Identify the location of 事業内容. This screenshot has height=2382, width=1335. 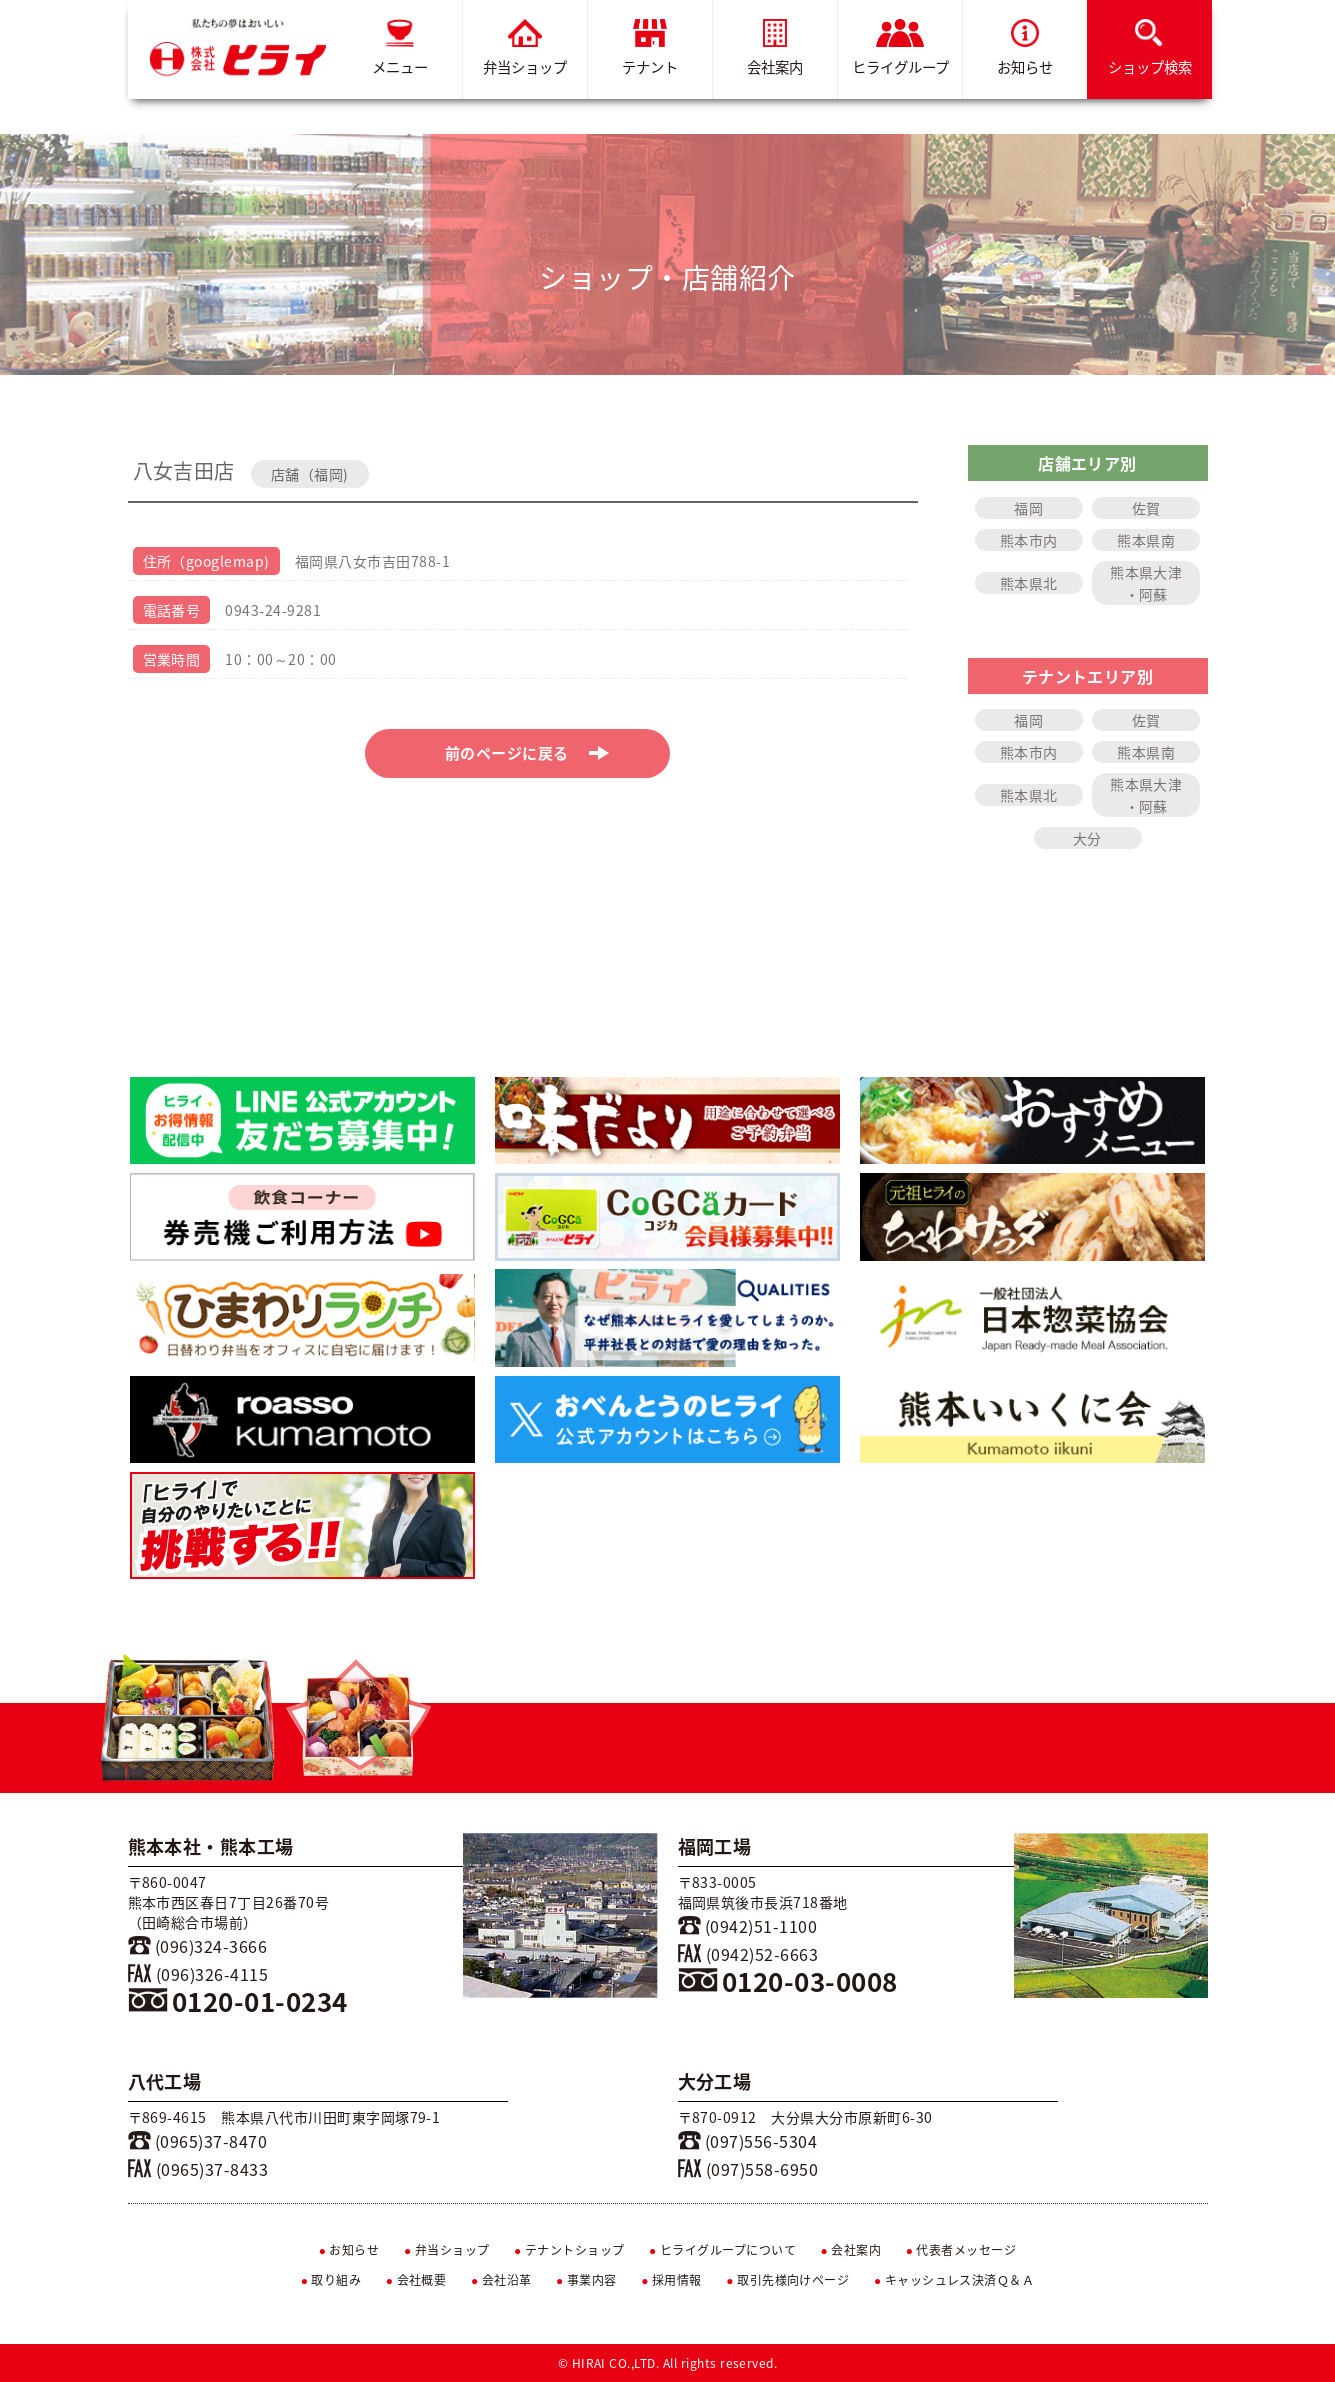
(586, 2280).